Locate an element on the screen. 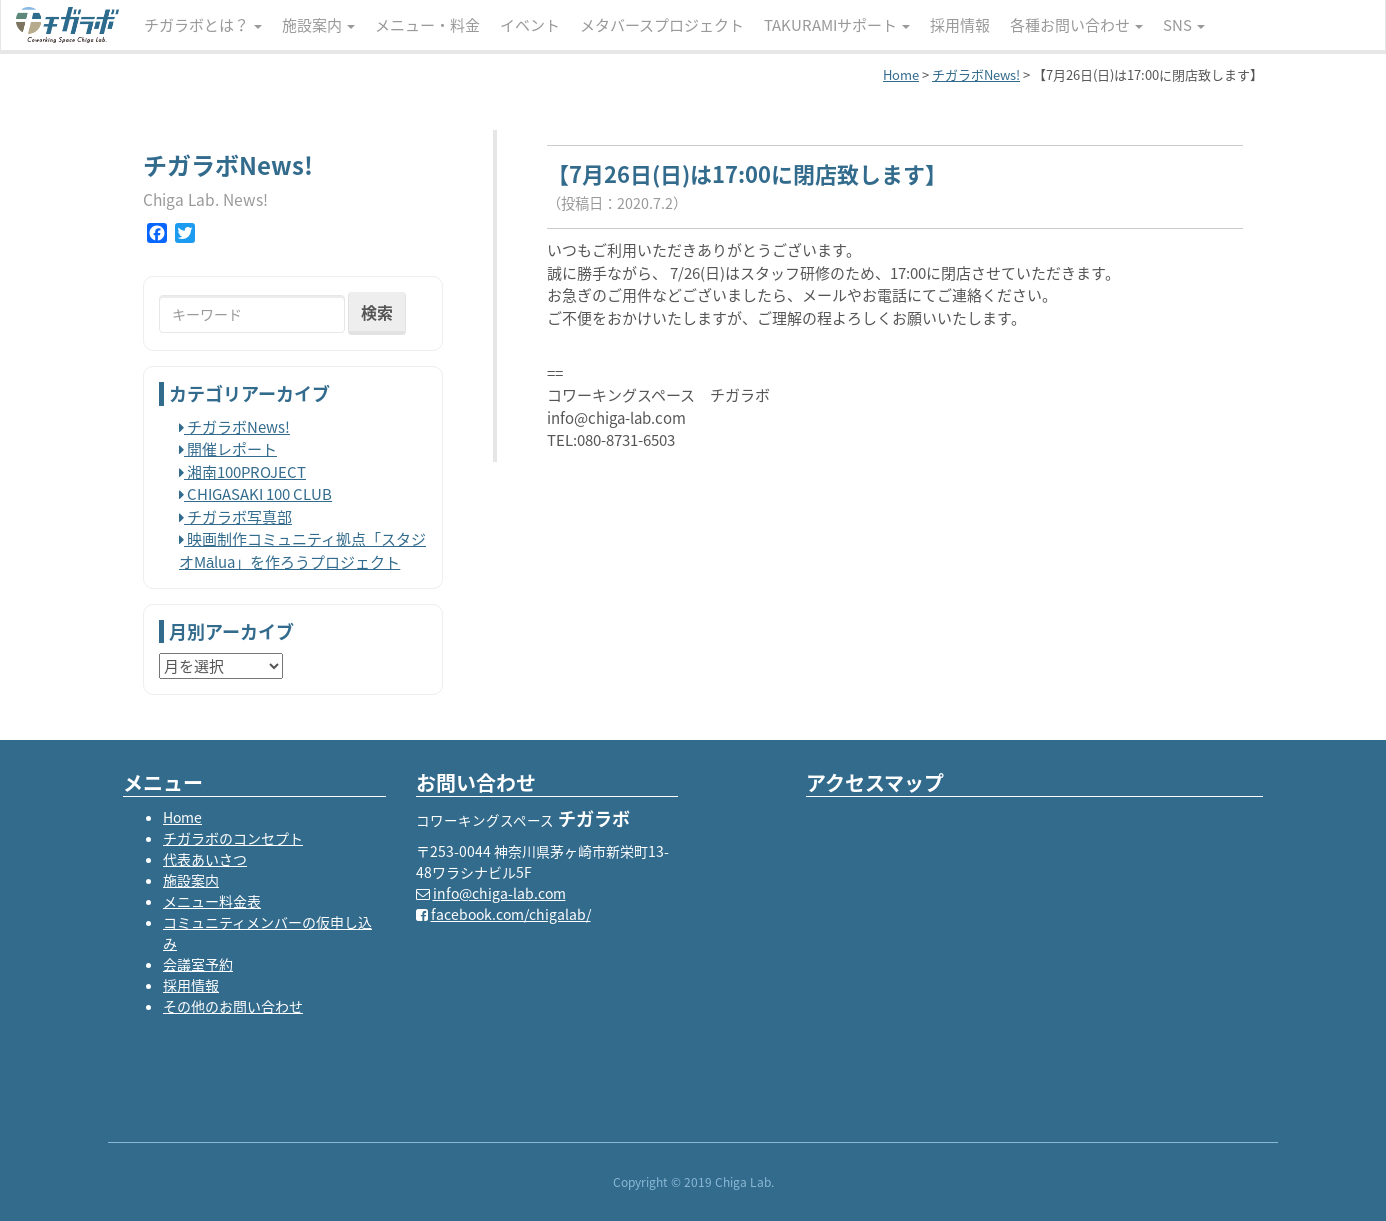 The height and width of the screenshot is (1221, 1386). SNS [button] is located at coordinates (1184, 25).